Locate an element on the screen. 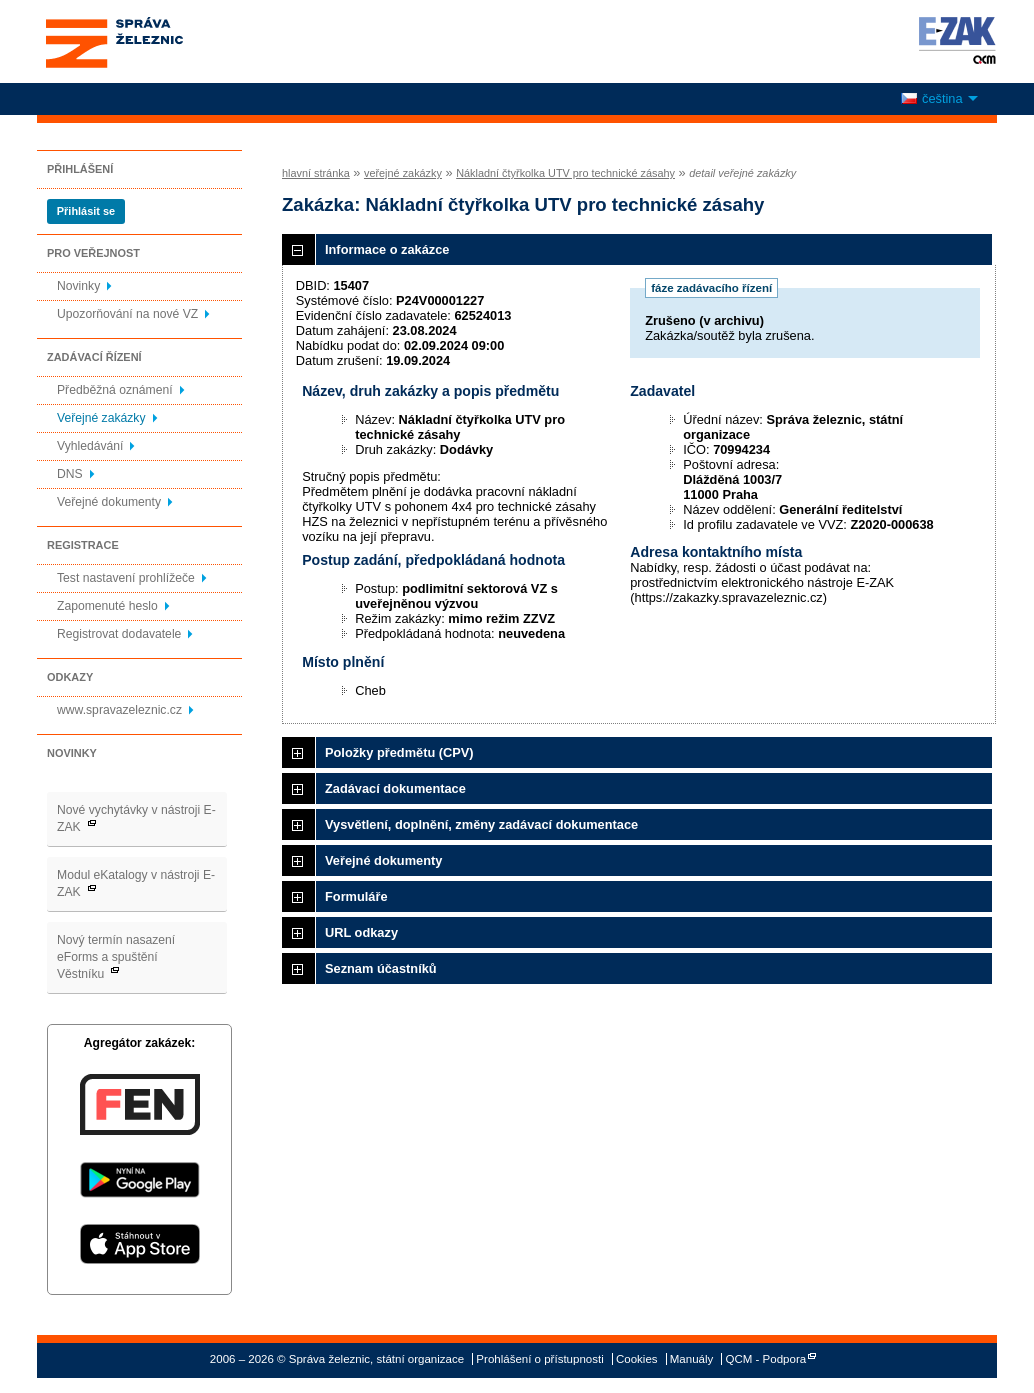  Zadávací dokumentace is located at coordinates (395, 788).